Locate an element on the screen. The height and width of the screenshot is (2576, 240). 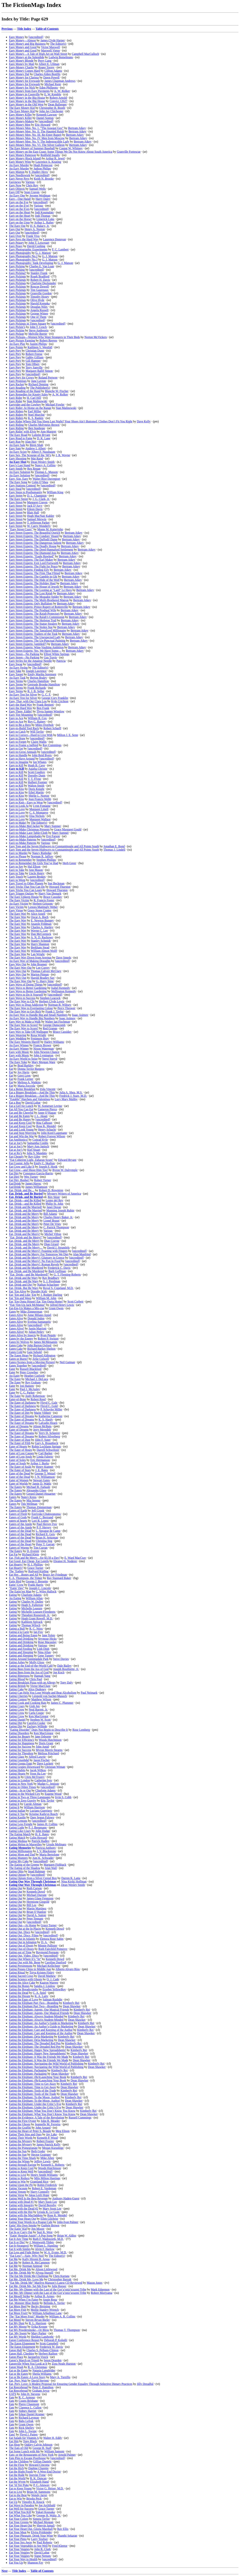
Eating Out in Atlantis is located at coordinates (22, 1938).